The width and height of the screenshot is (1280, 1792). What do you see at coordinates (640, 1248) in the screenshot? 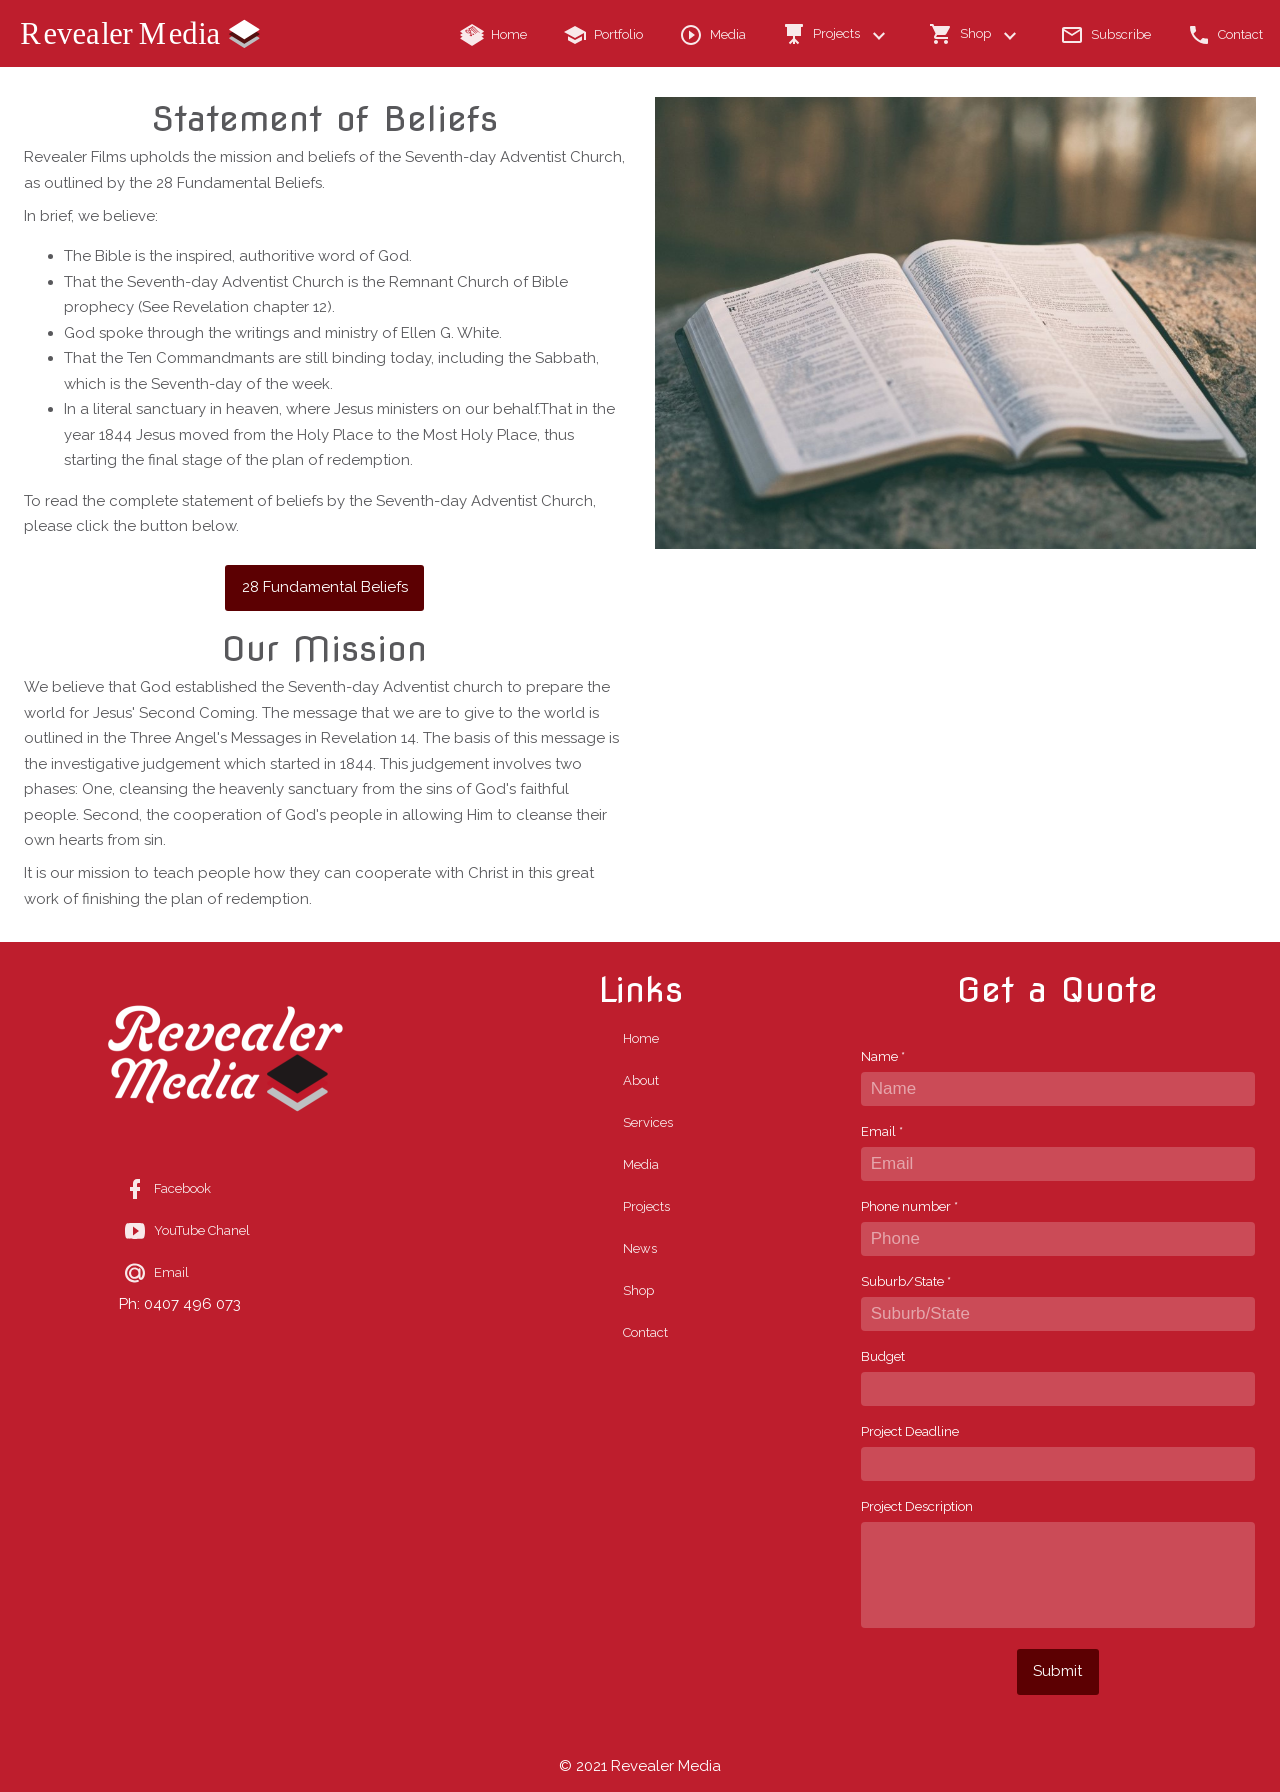
I see `News` at bounding box center [640, 1248].